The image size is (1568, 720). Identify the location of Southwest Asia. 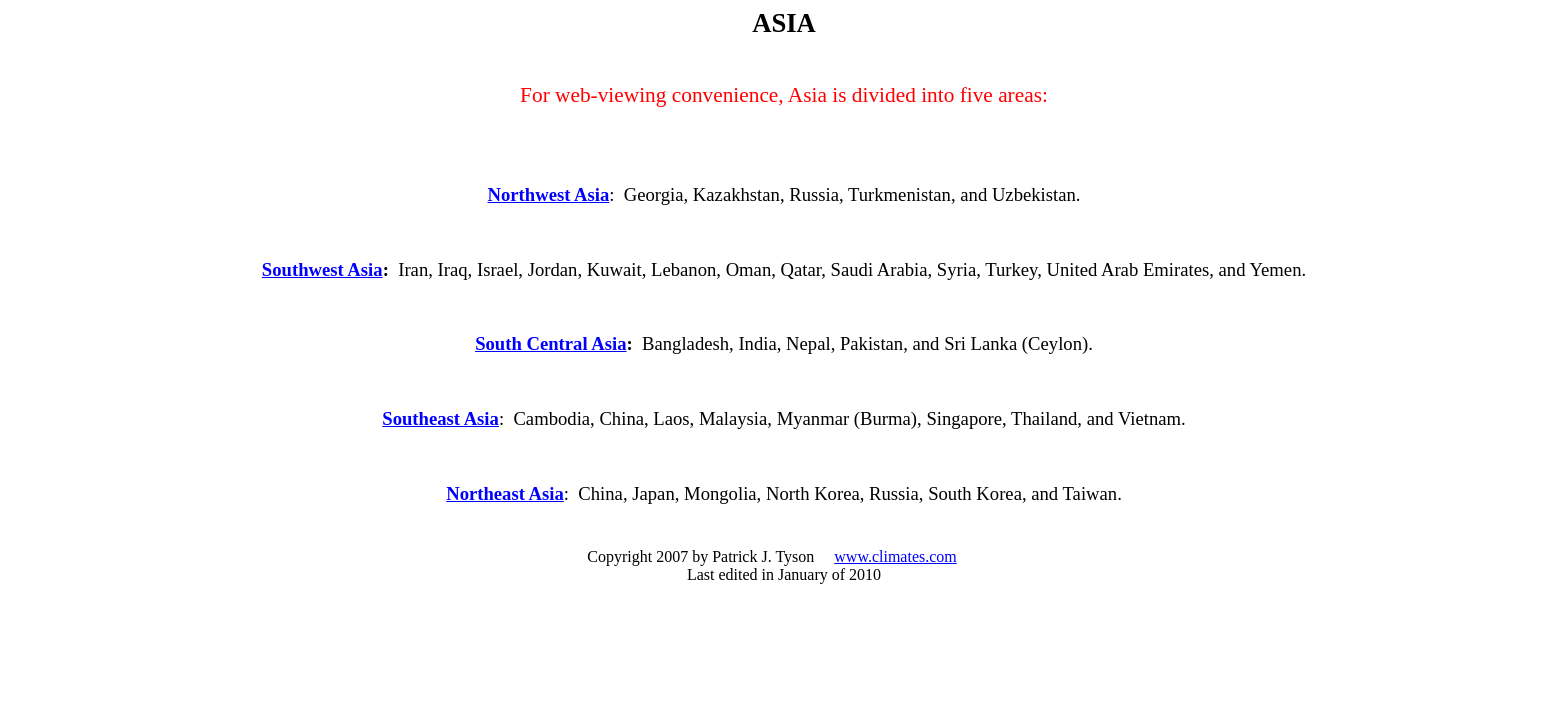
(322, 269).